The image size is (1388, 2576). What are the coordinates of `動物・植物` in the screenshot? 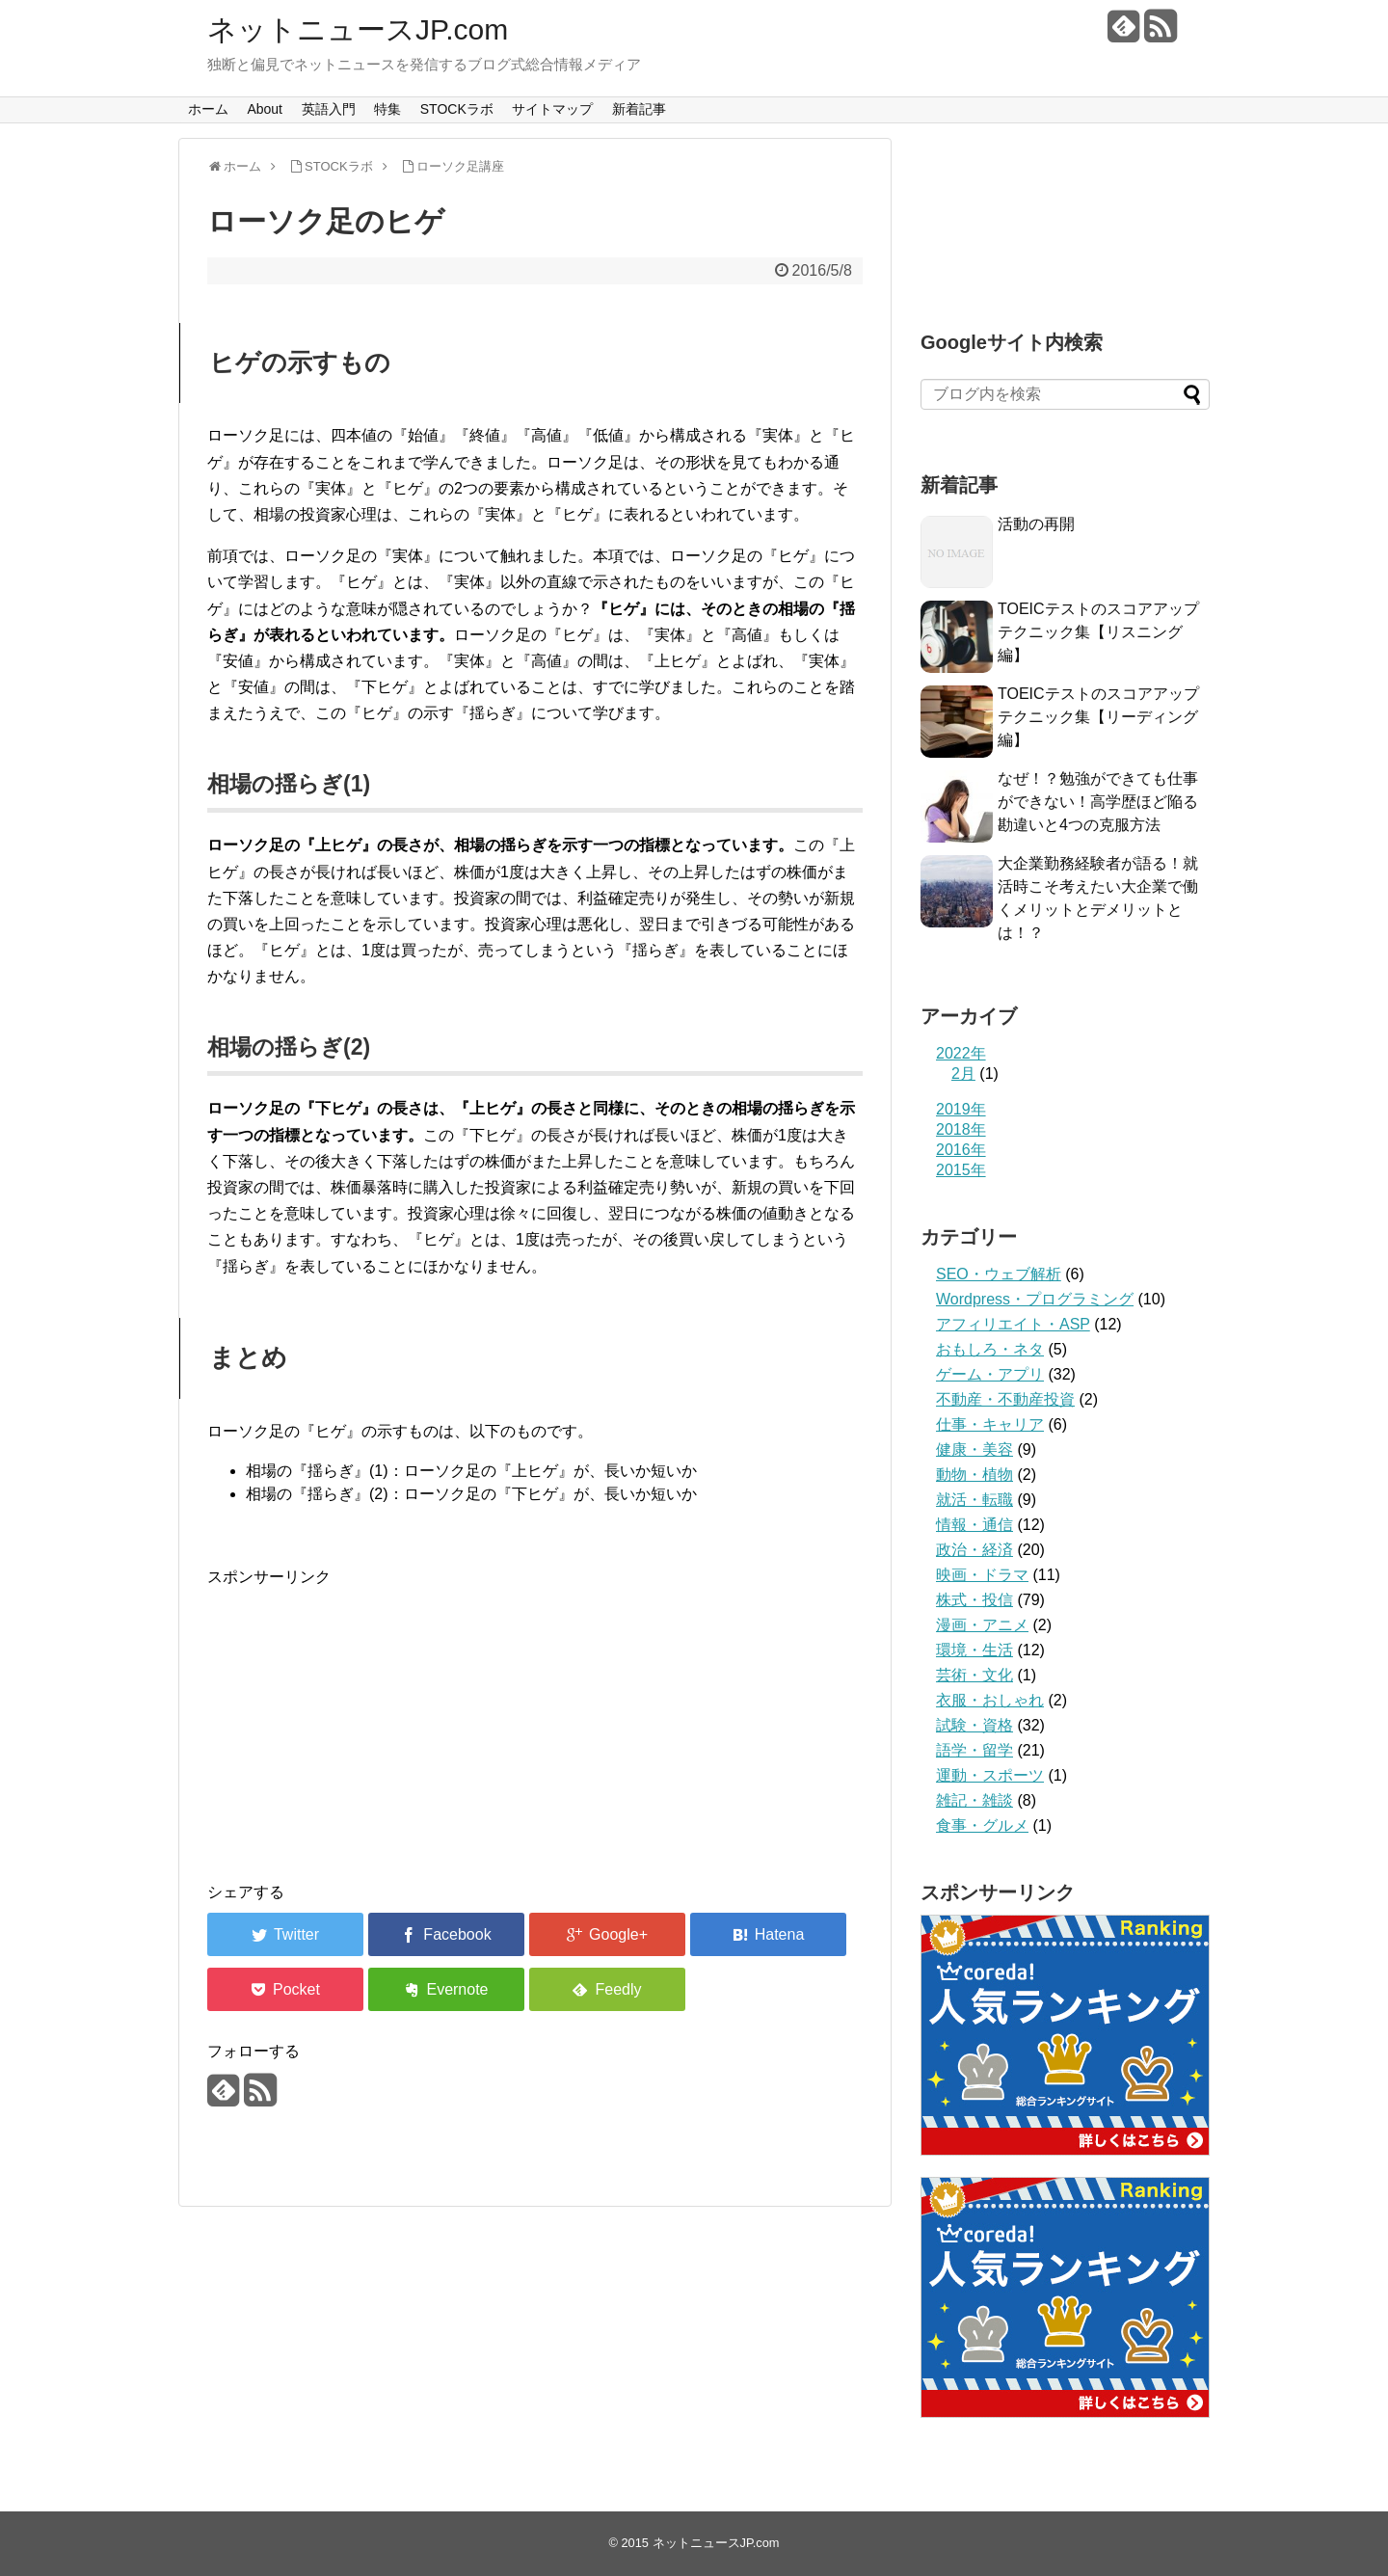 It's located at (974, 1474).